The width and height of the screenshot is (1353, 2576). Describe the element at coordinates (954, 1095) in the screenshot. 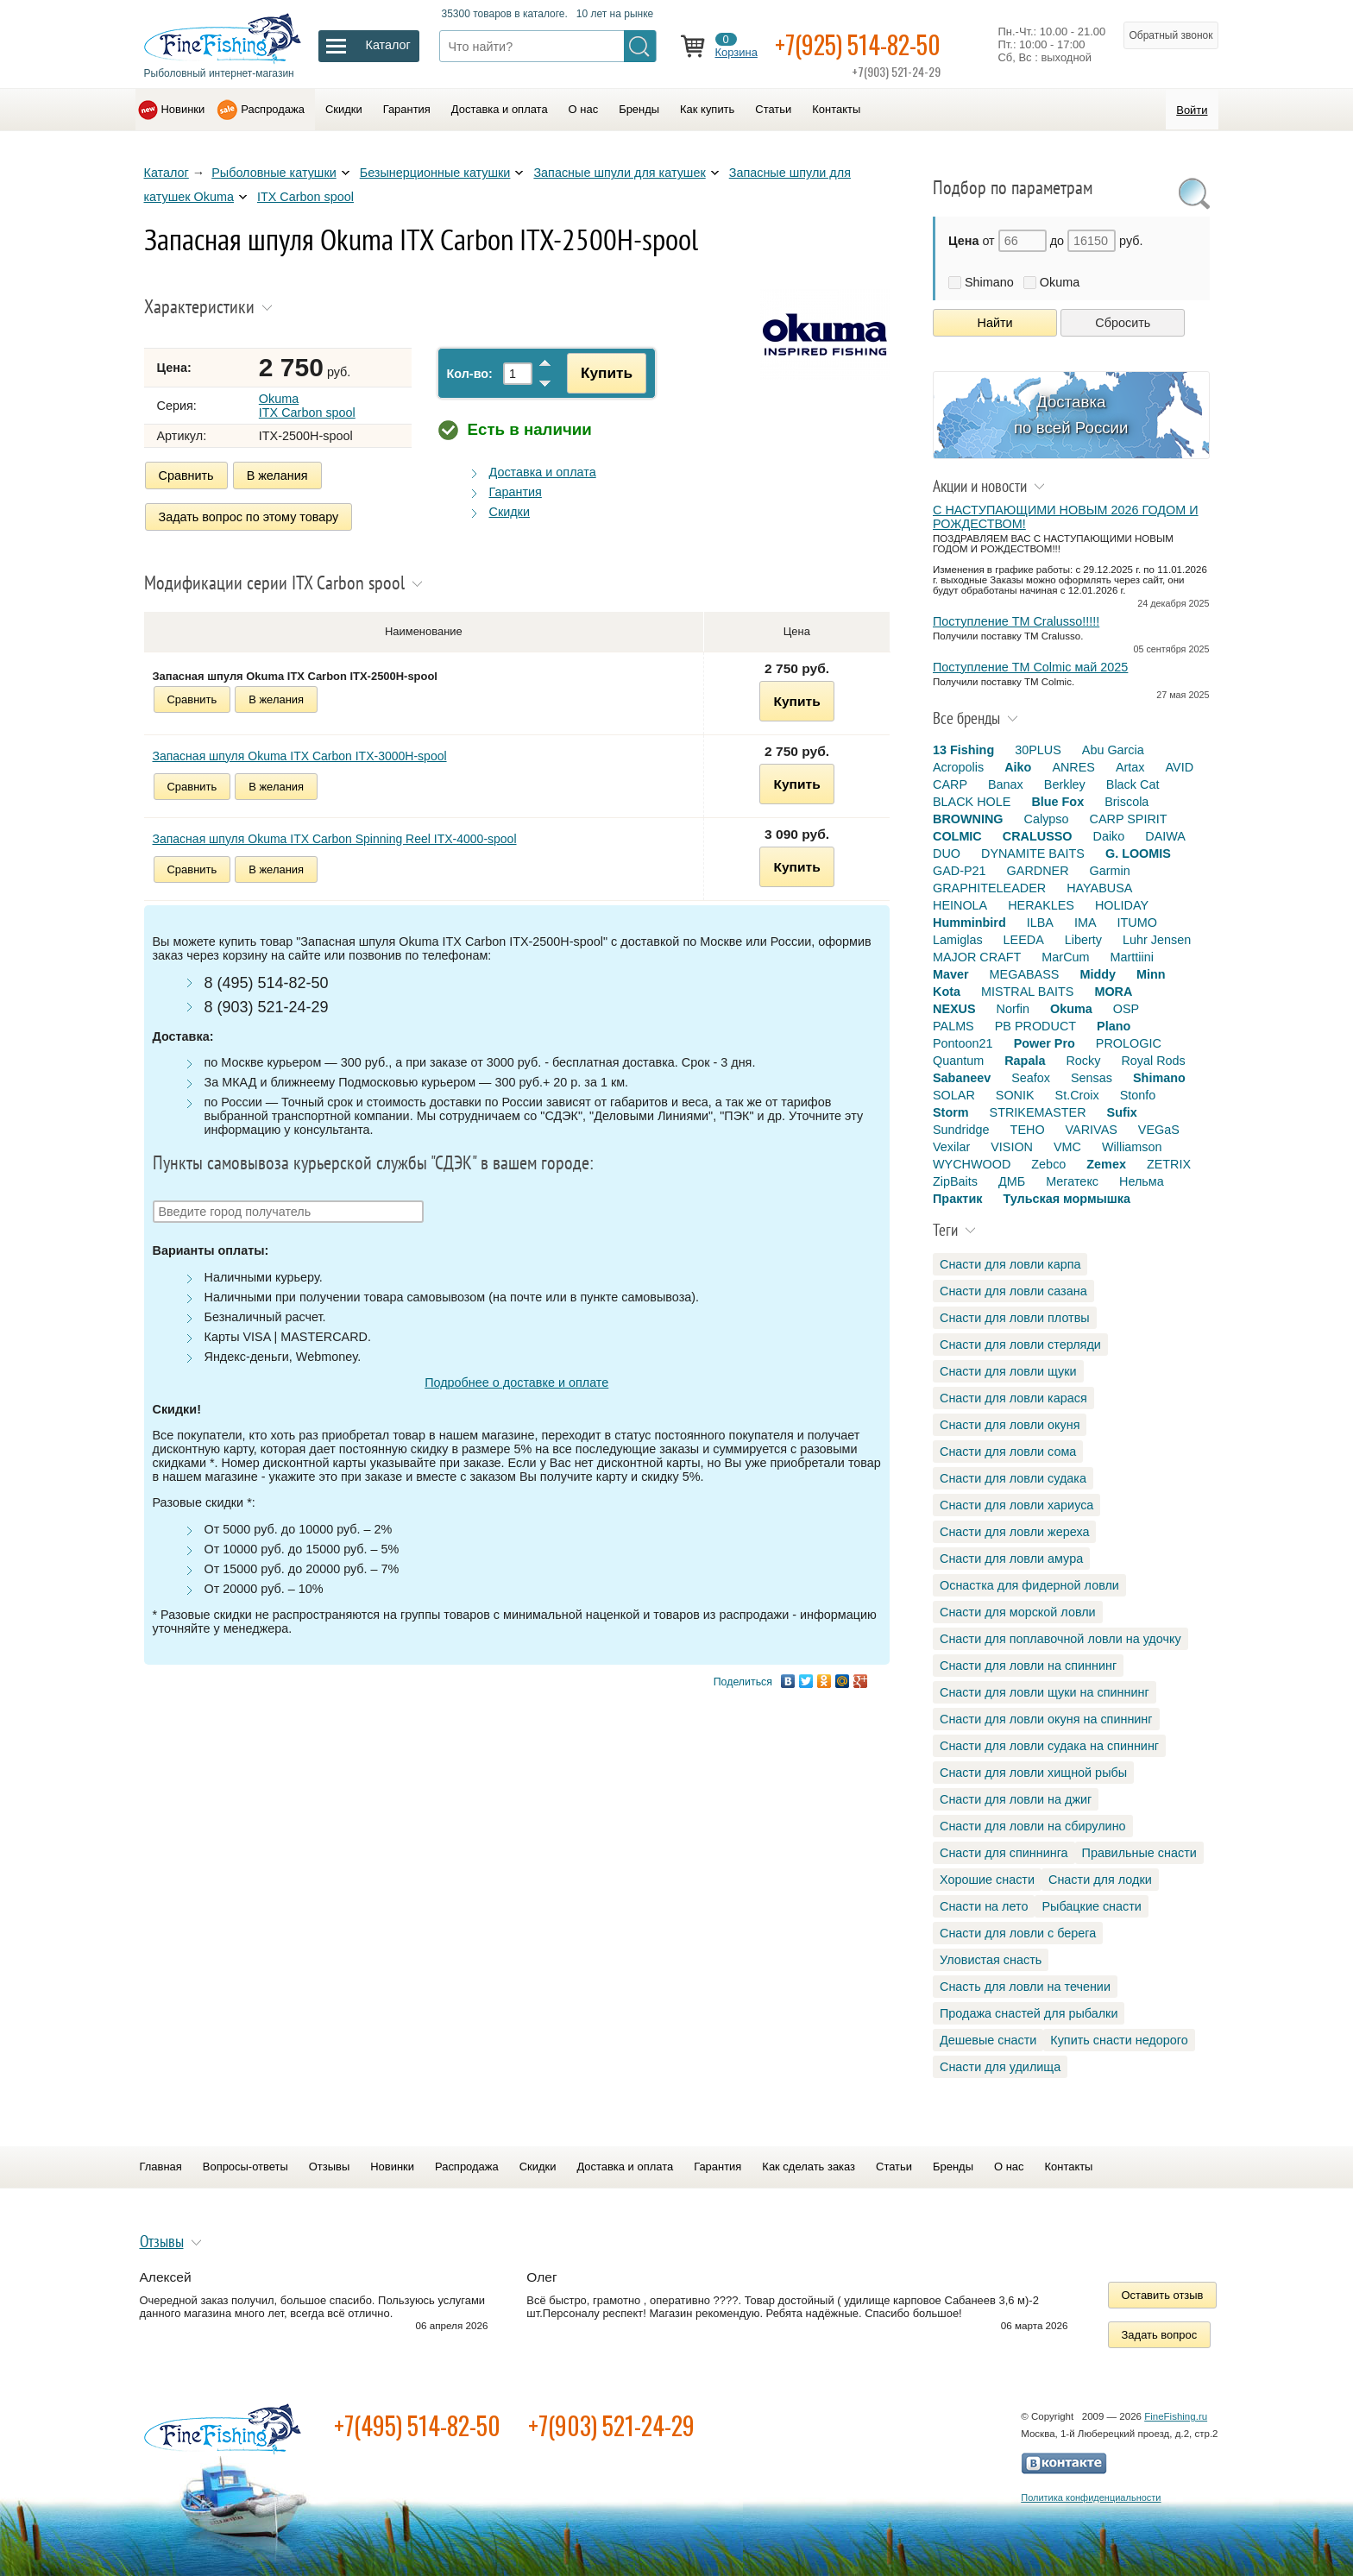

I see `SOLAR` at that location.